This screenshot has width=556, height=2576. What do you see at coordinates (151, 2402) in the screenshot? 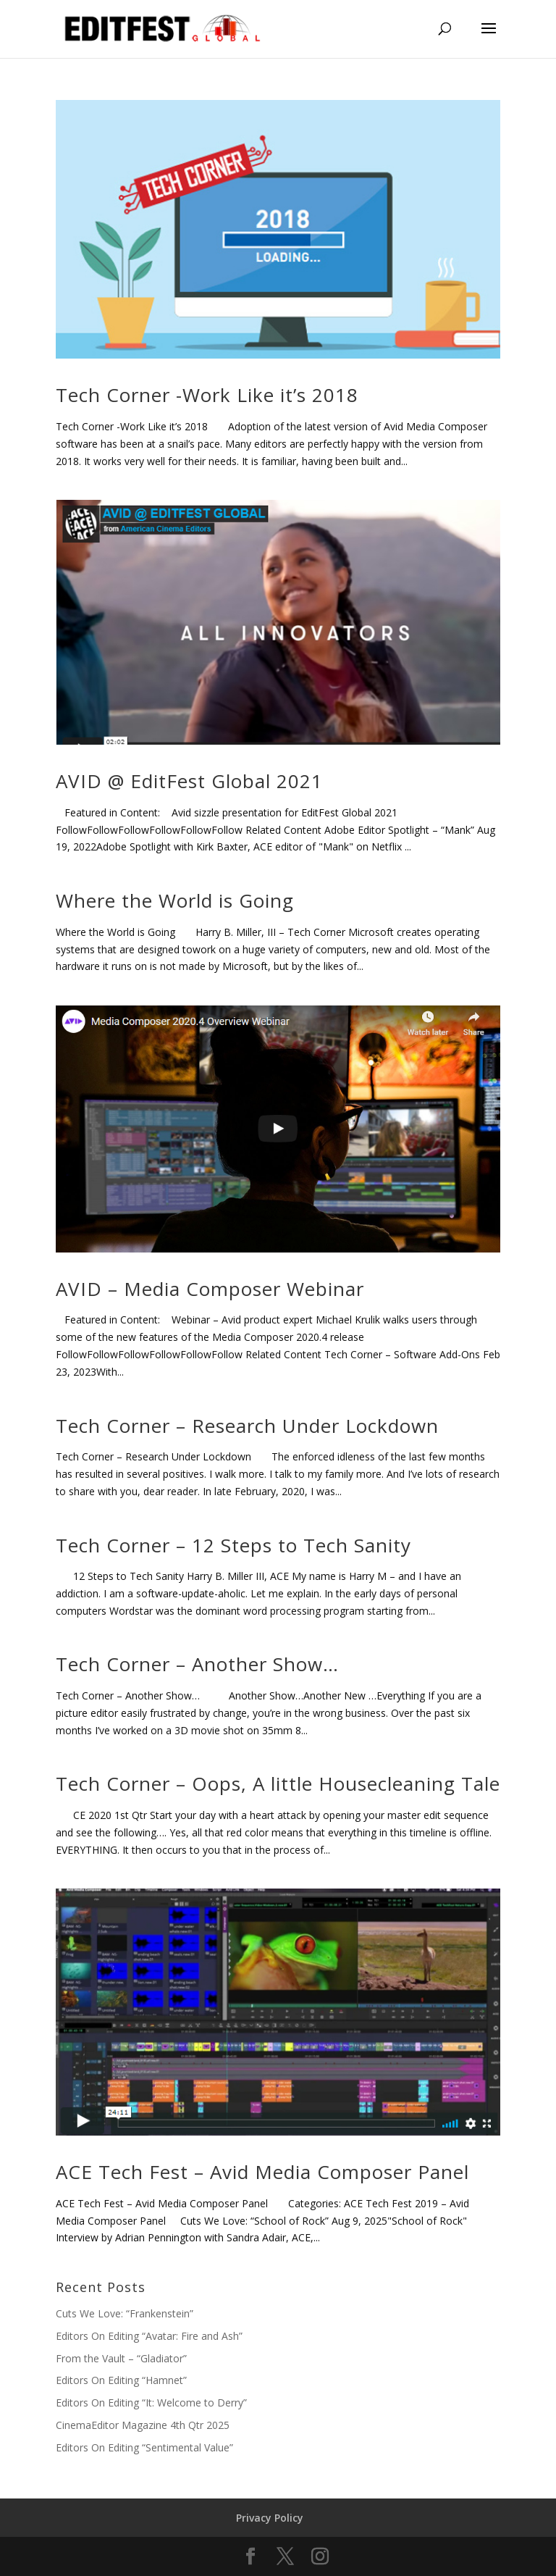
I see `Editors On Editing “It: Welcome to Derry”` at bounding box center [151, 2402].